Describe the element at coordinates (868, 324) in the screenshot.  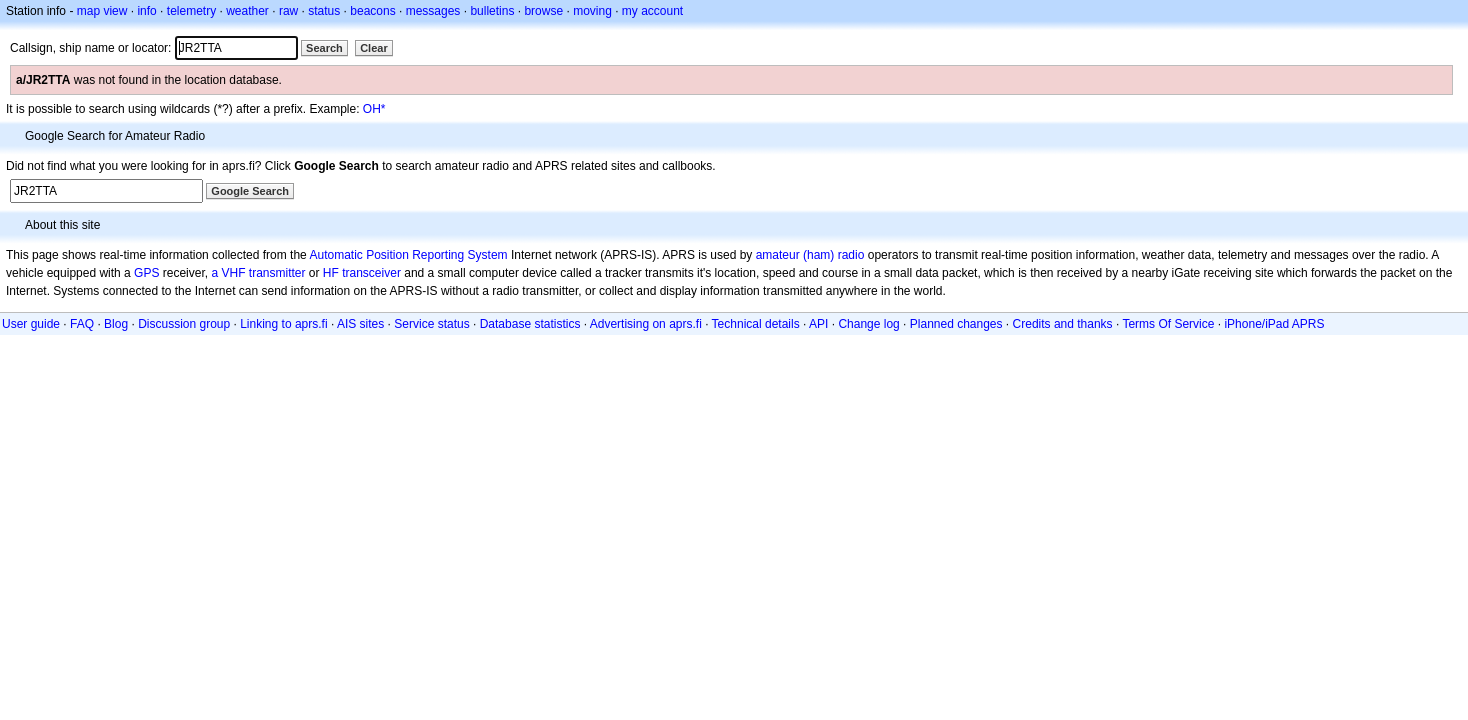
I see `Change log` at that location.